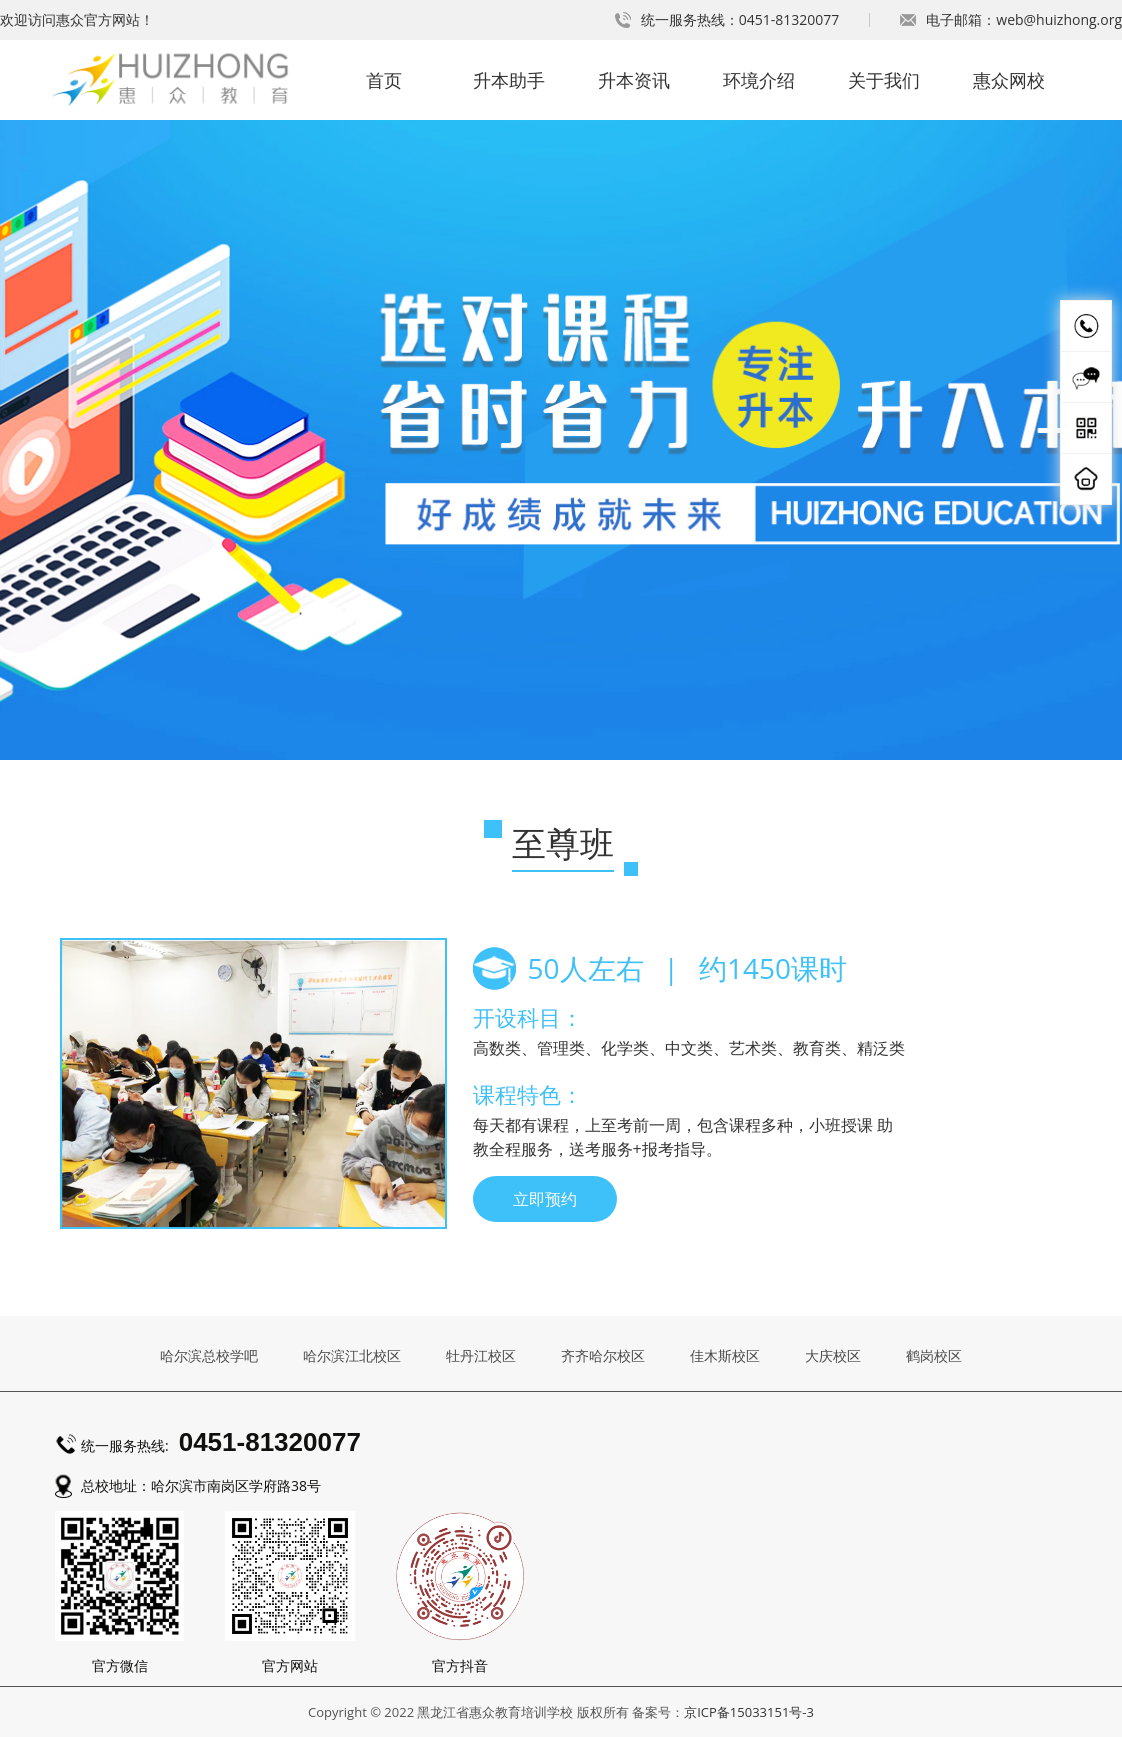 Image resolution: width=1122 pixels, height=1737 pixels. Describe the element at coordinates (934, 1355) in the screenshot. I see `鹤岗校区` at that location.